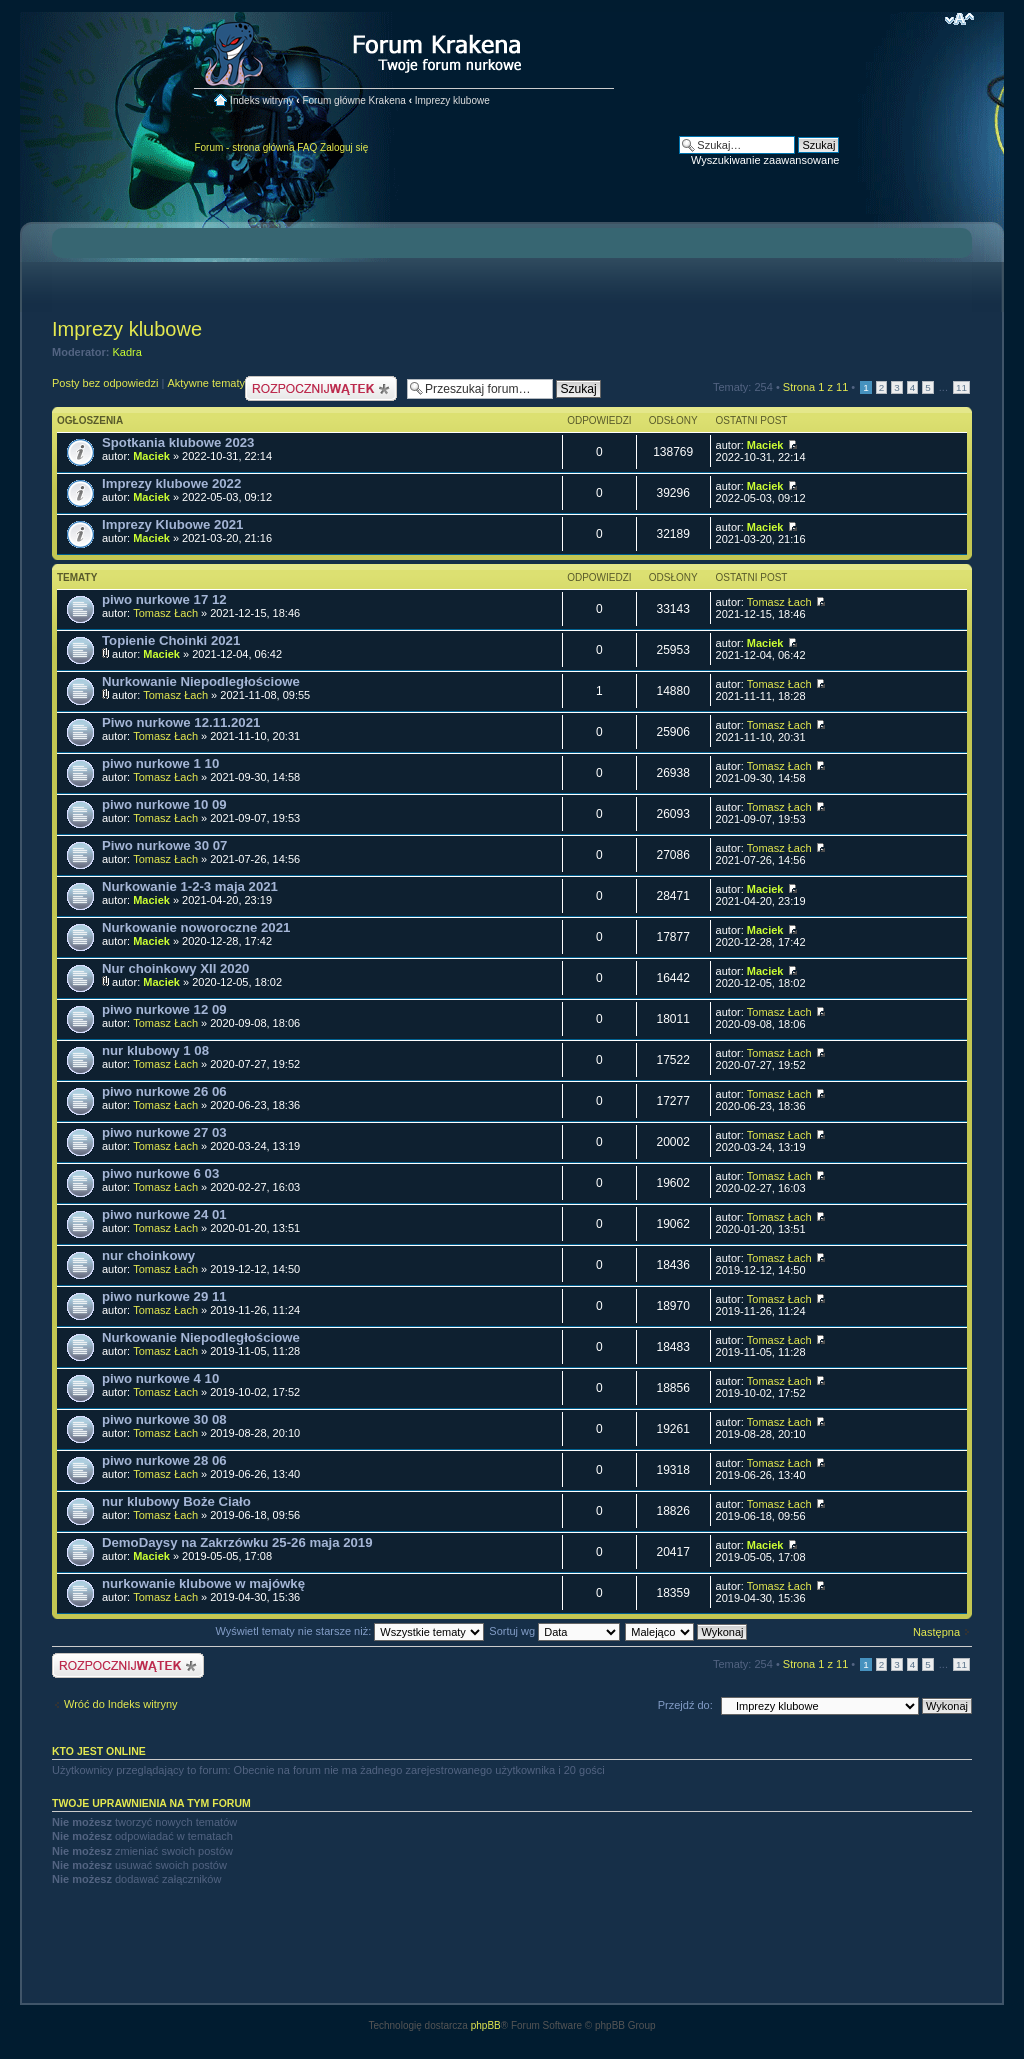 The width and height of the screenshot is (1024, 2059). Describe the element at coordinates (196, 927) in the screenshot. I see `Nurkowanie noworoczne 2021` at that location.